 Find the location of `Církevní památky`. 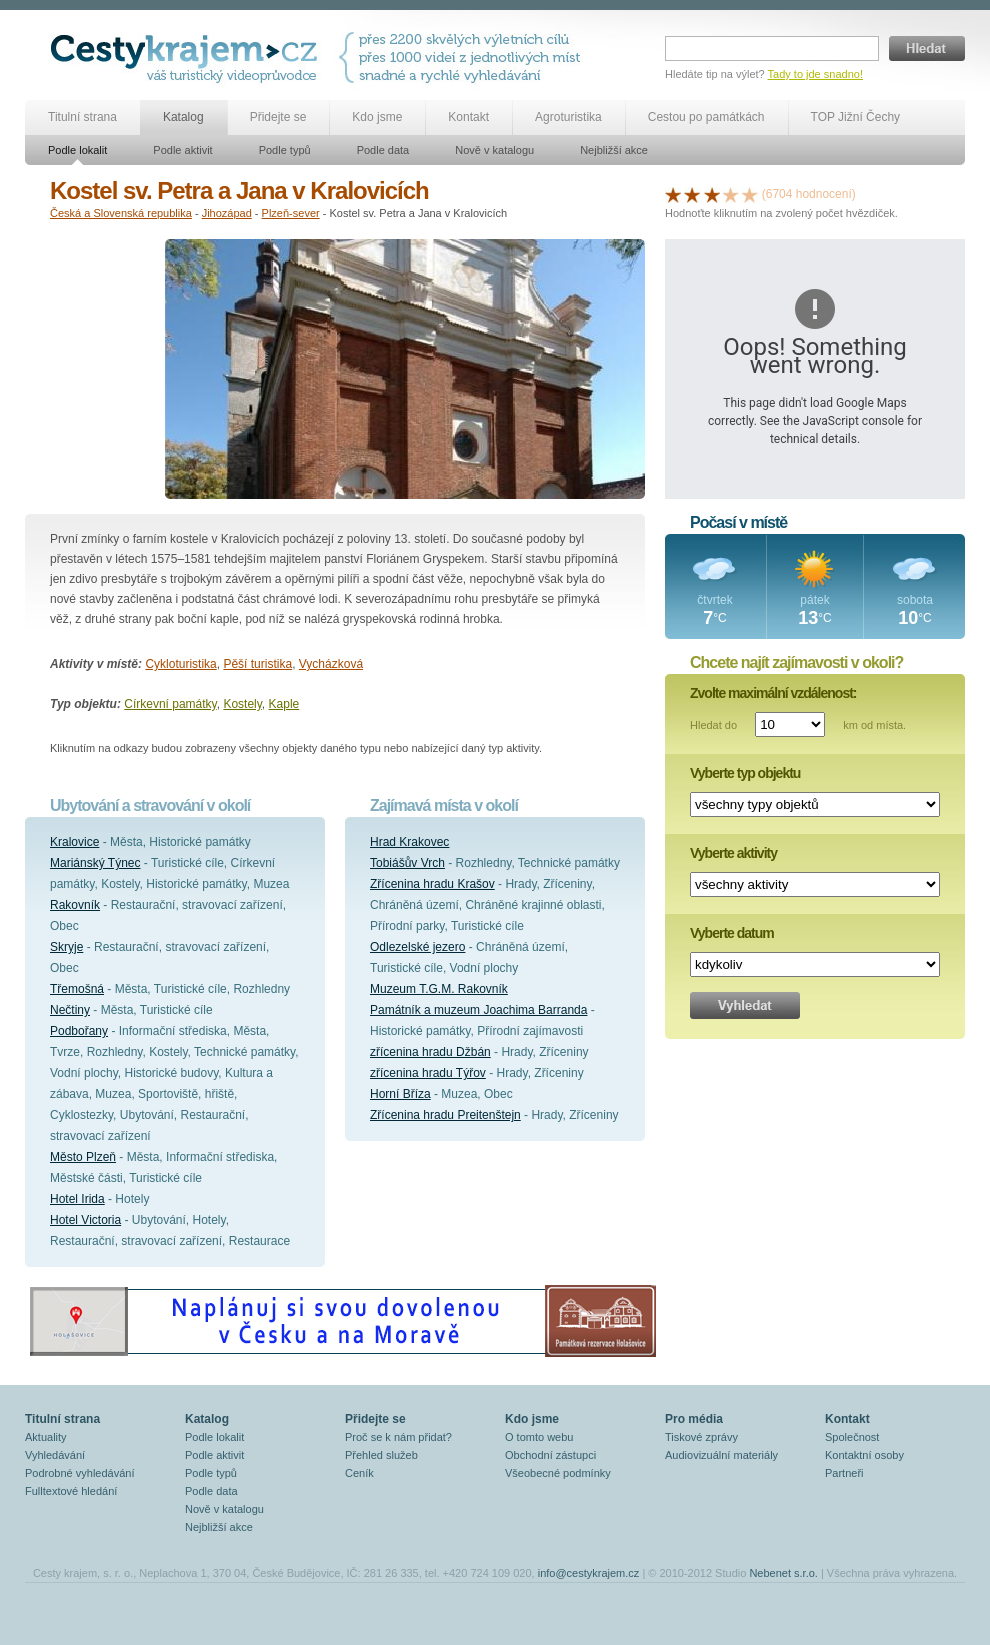

Církevní památky is located at coordinates (170, 704).